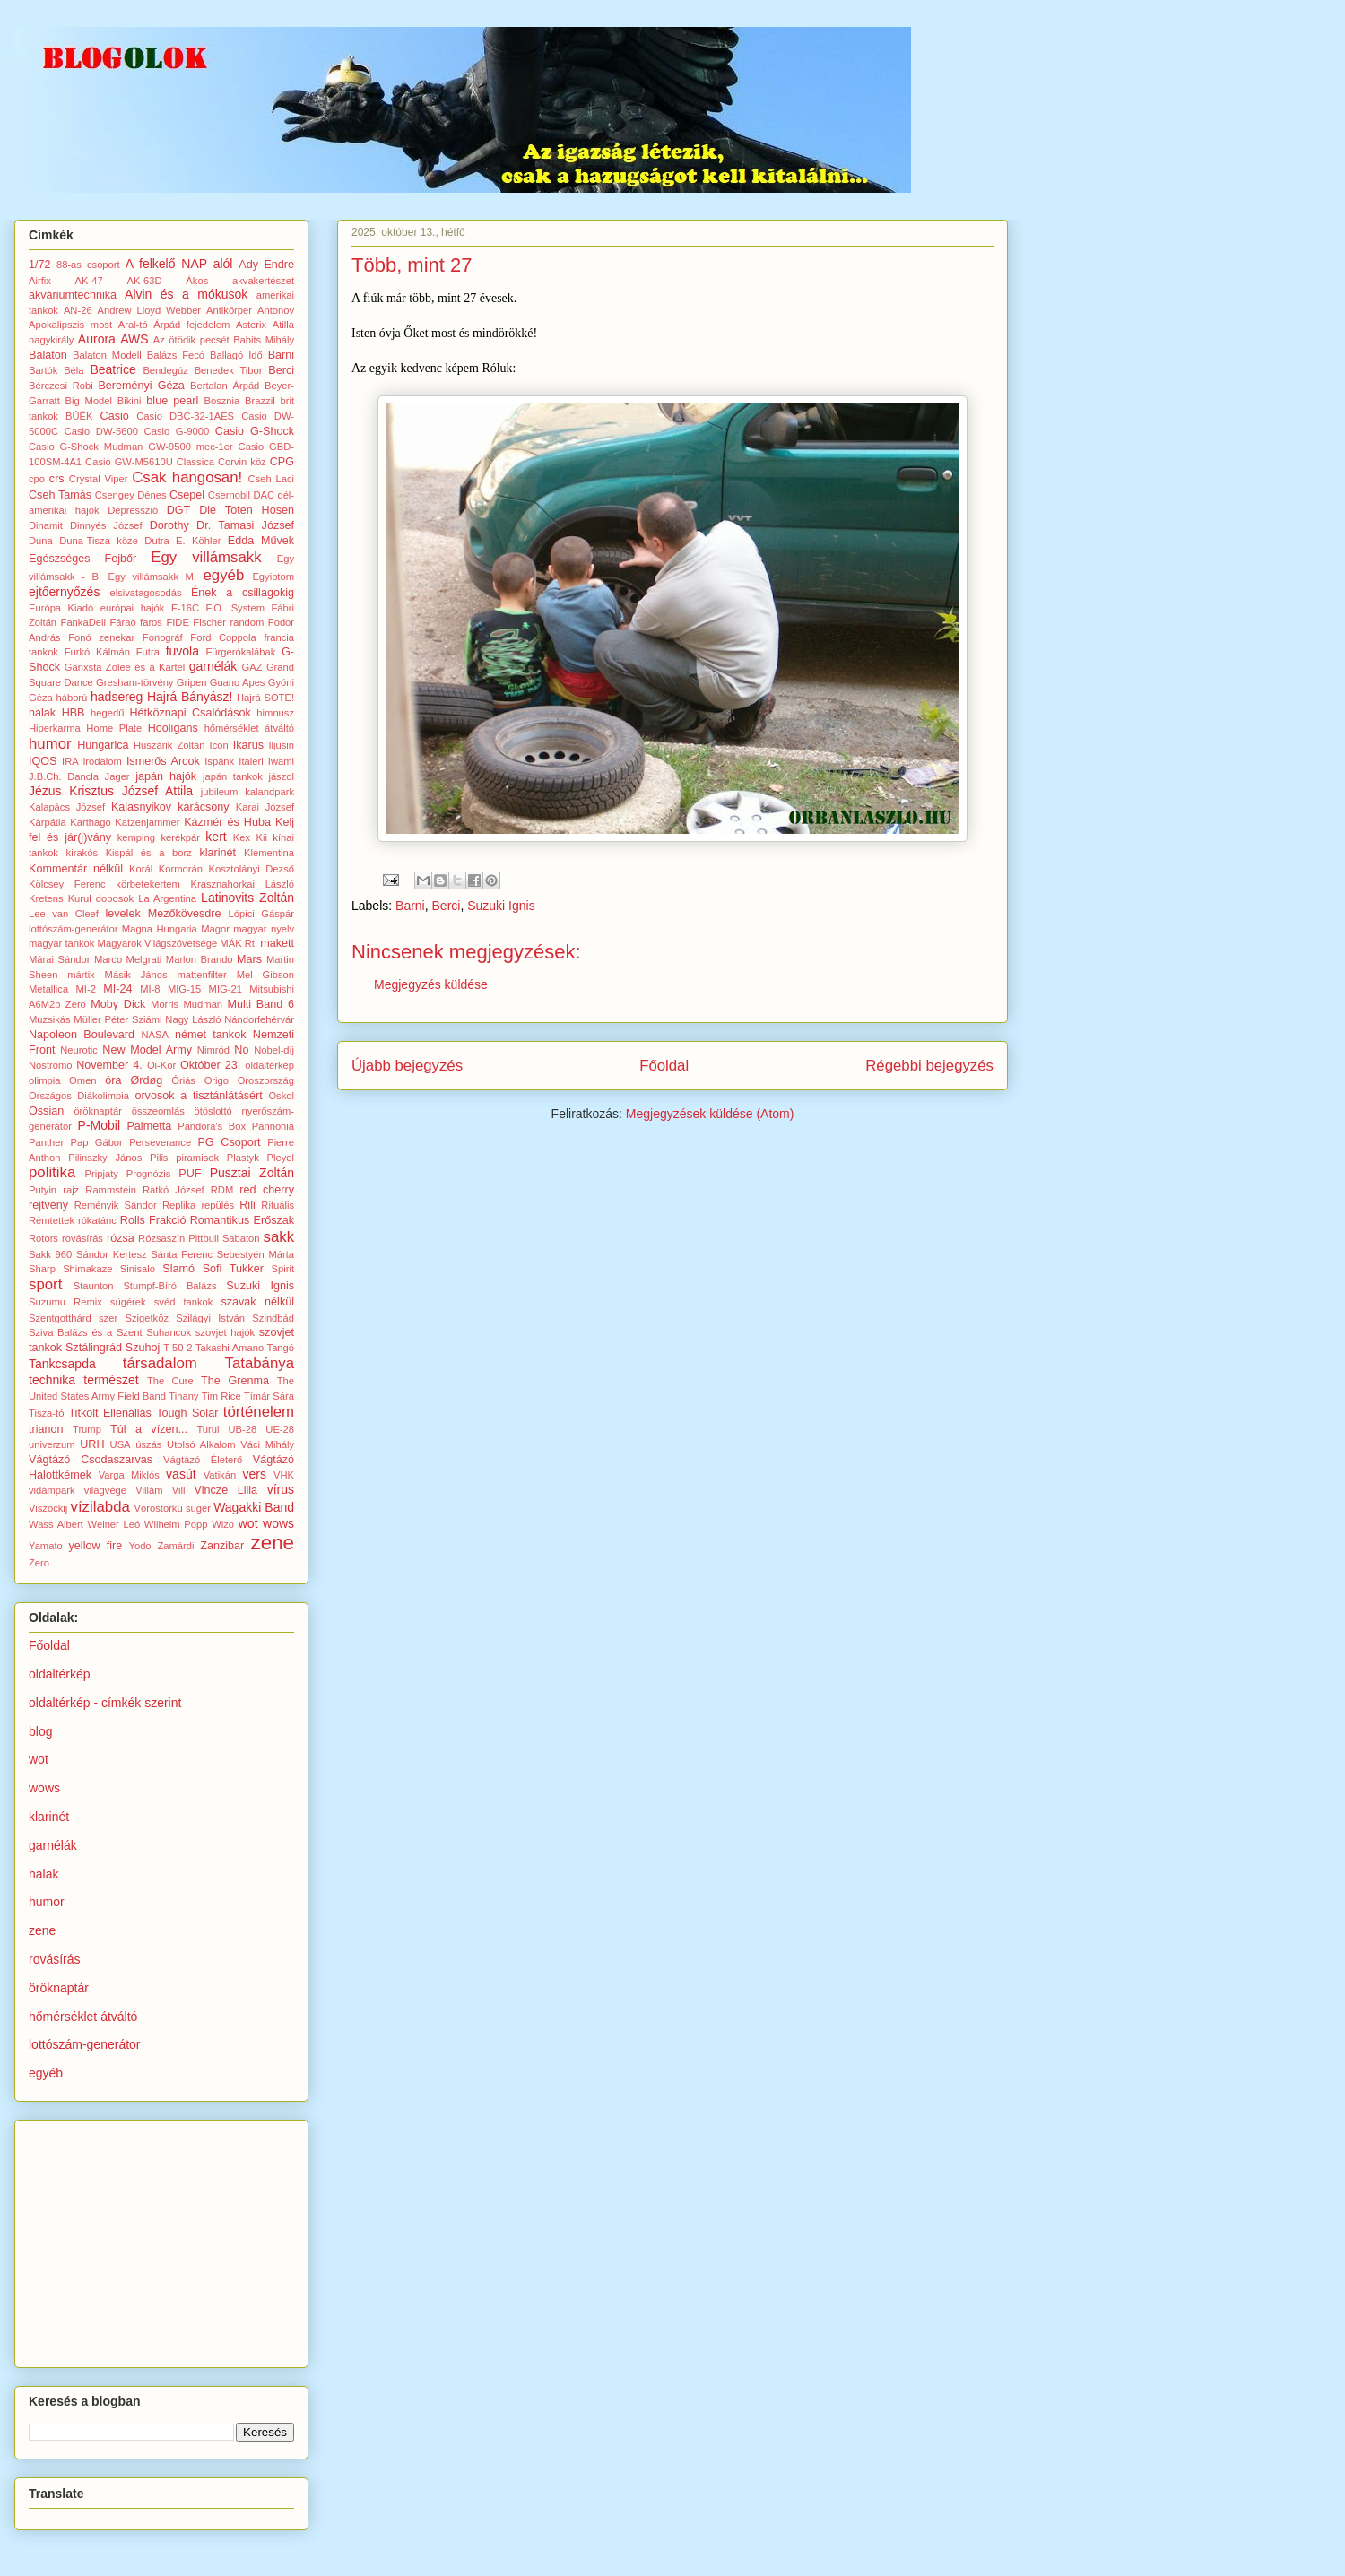 The height and width of the screenshot is (2576, 1345). Describe the element at coordinates (41, 540) in the screenshot. I see `Duna` at that location.